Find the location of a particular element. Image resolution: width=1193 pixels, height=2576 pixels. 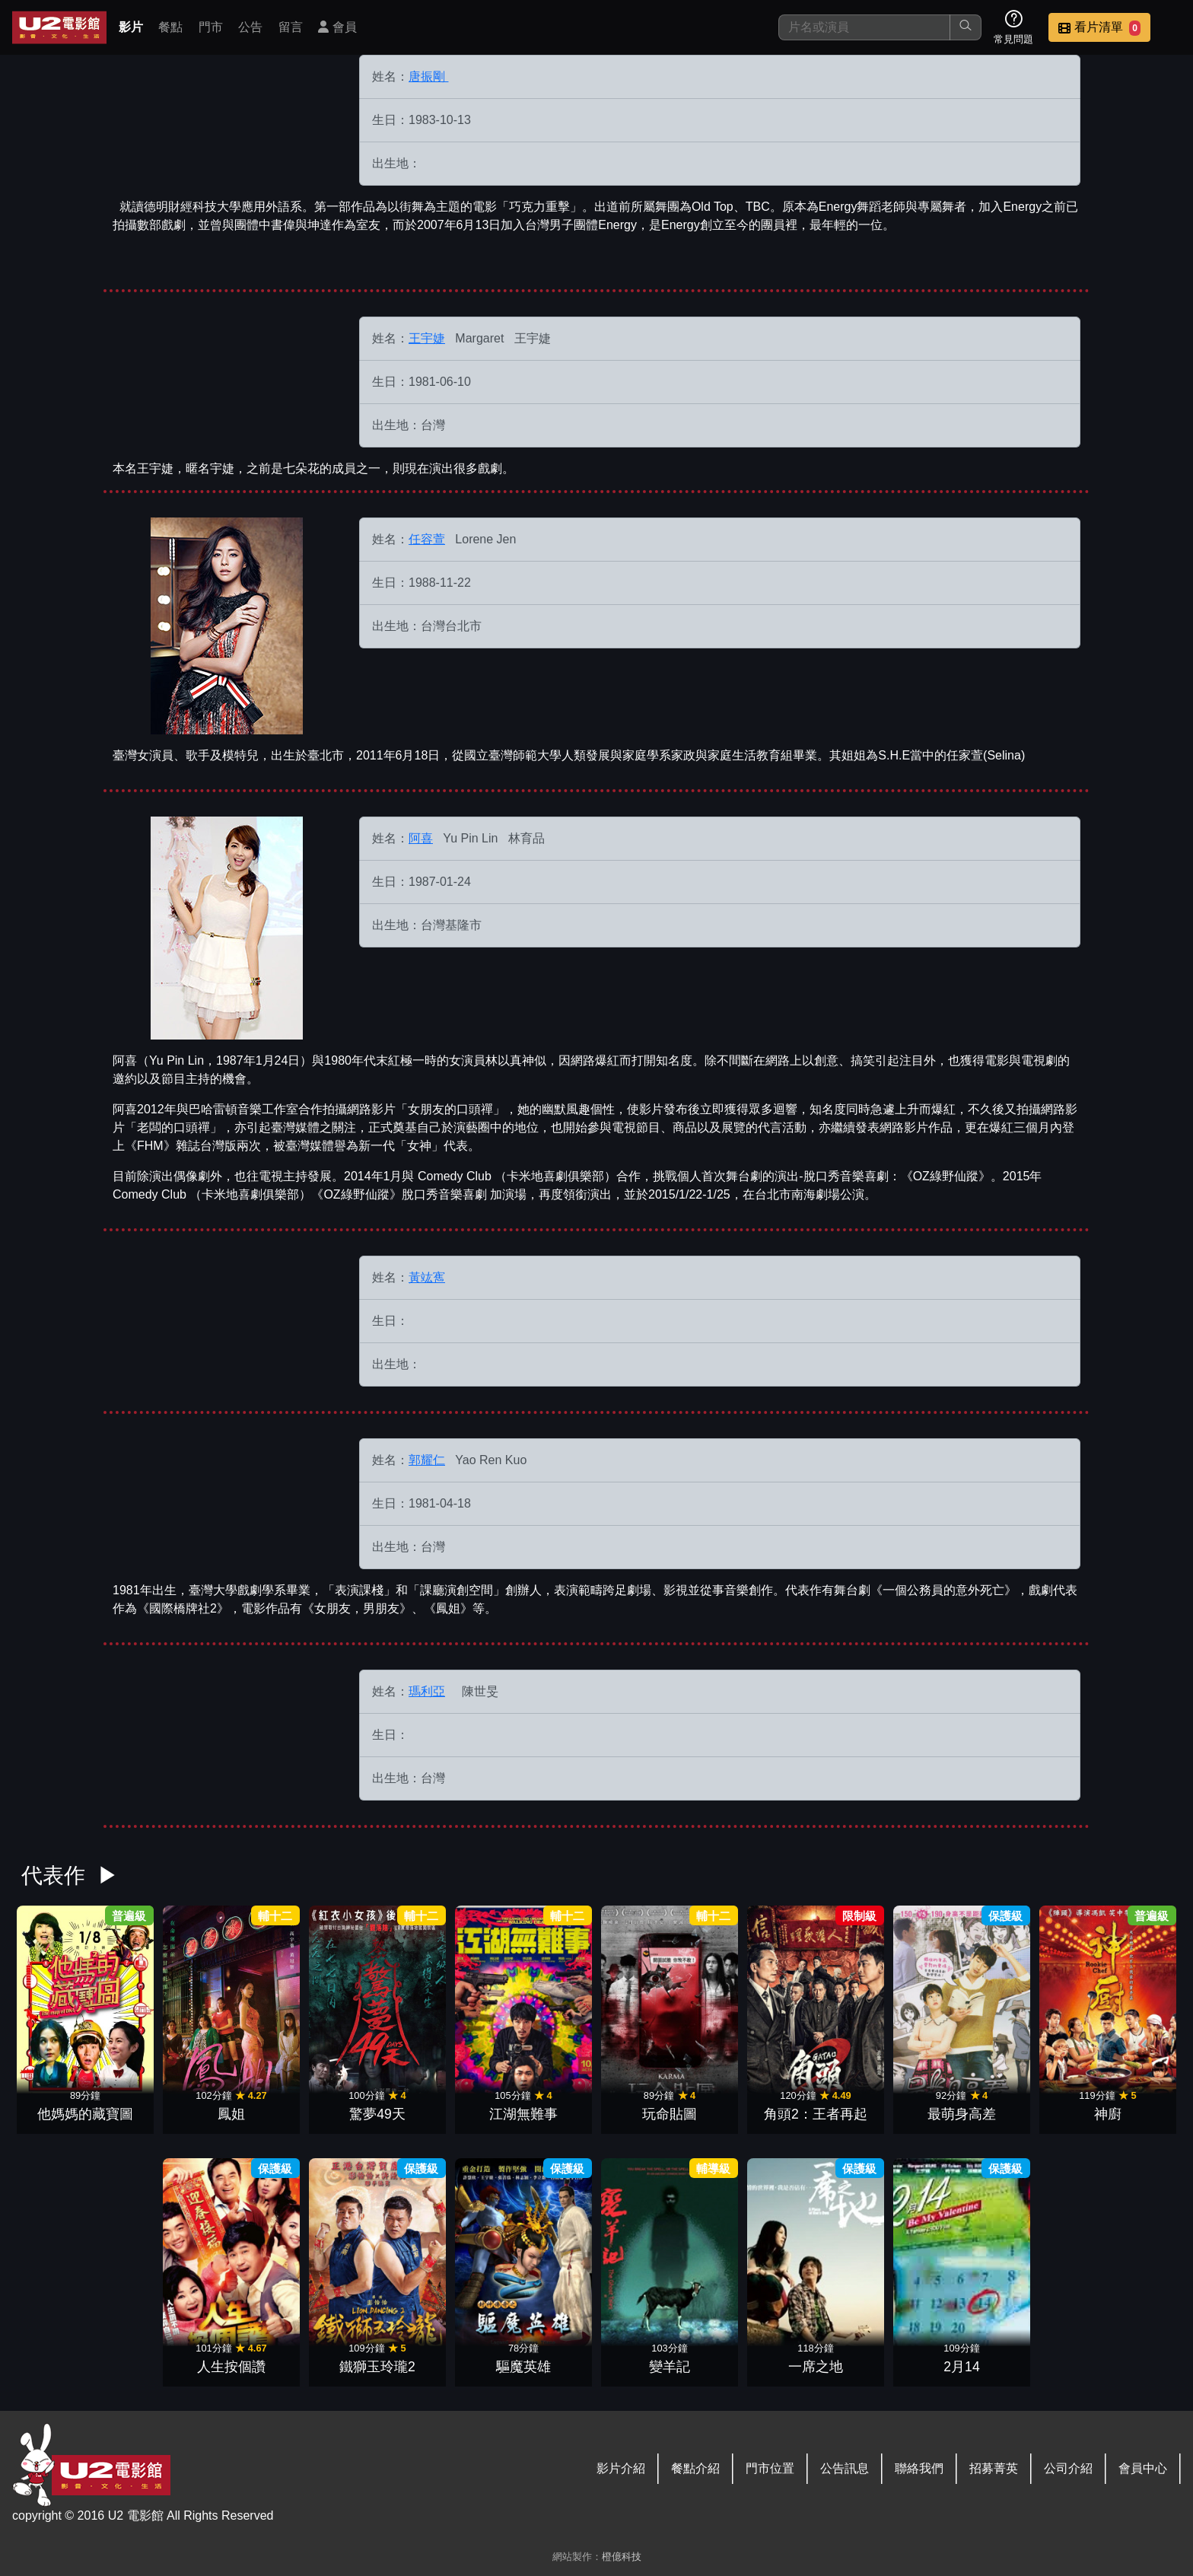

餐點 is located at coordinates (170, 27).